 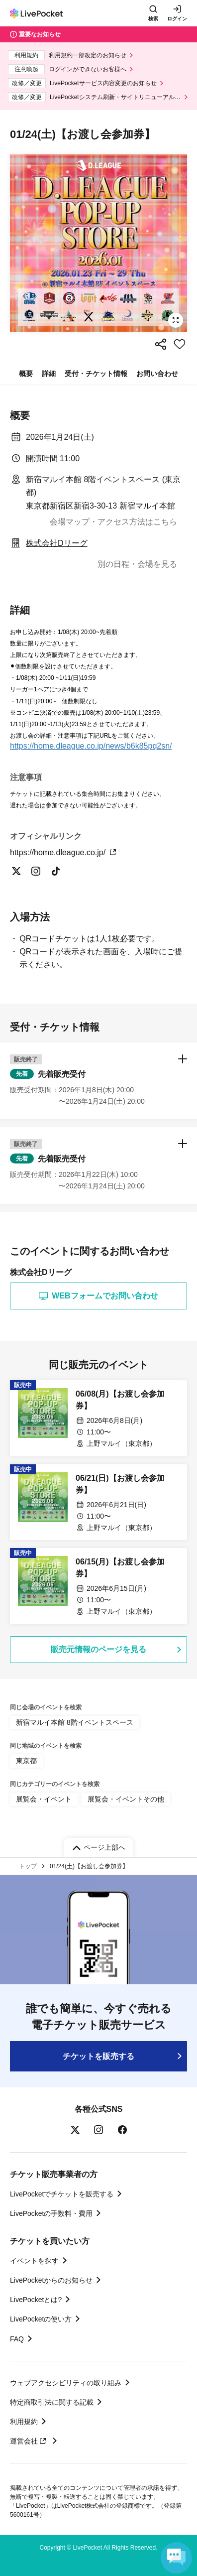 What do you see at coordinates (57, 543) in the screenshot?
I see `株式会社Dリーグ` at bounding box center [57, 543].